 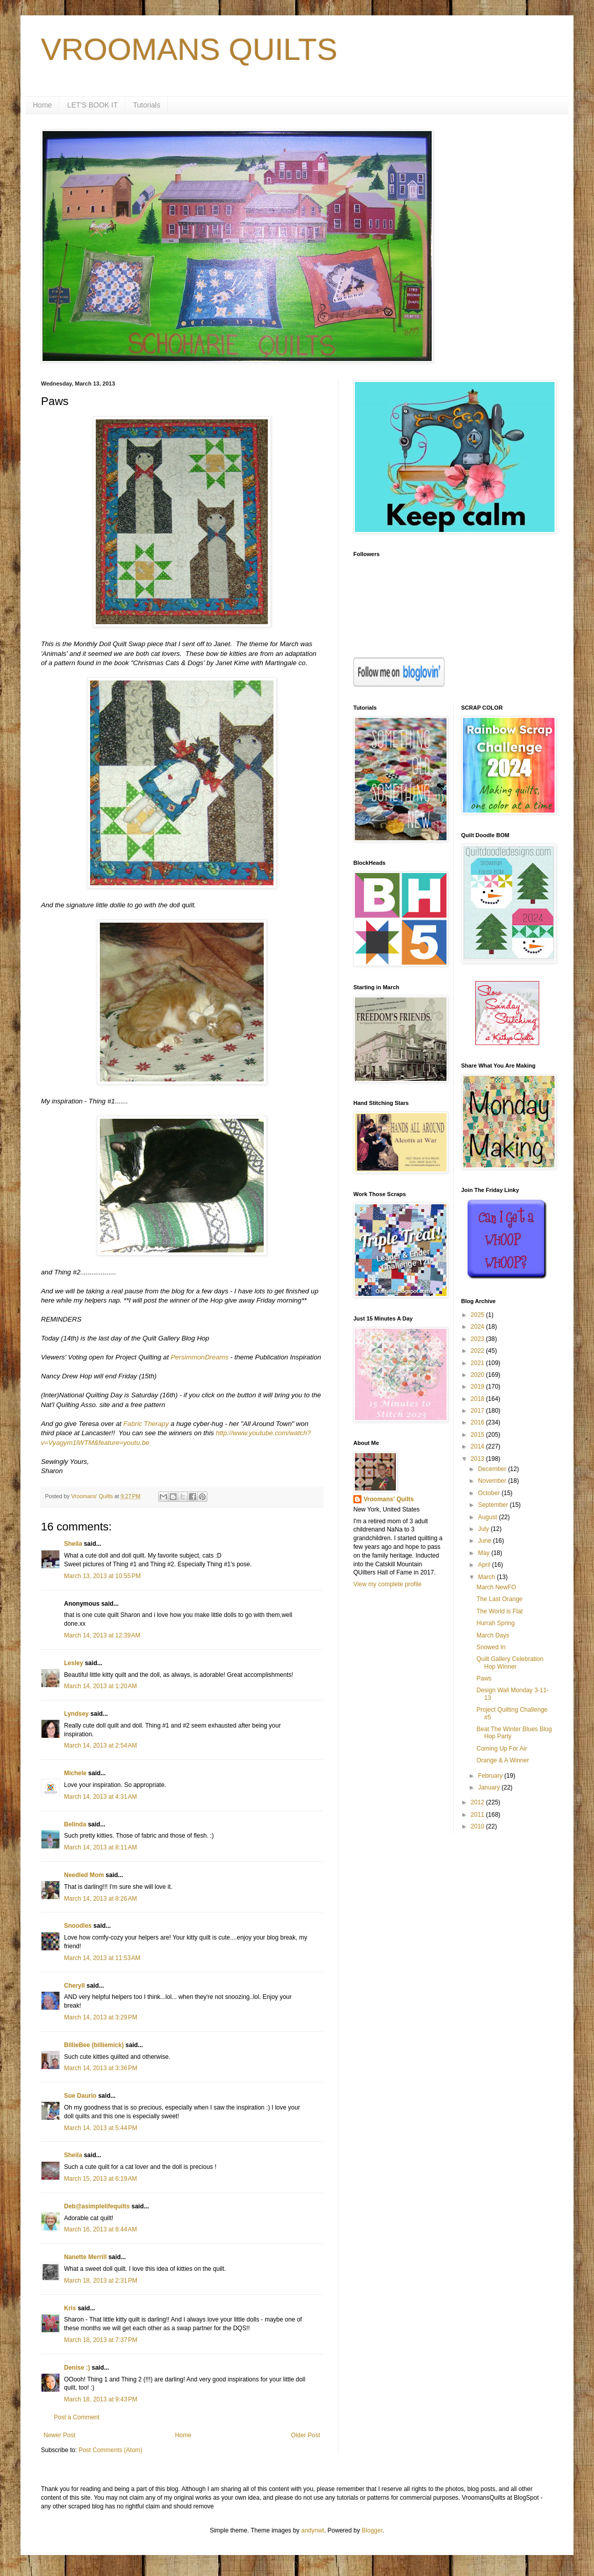 What do you see at coordinates (478, 1398) in the screenshot?
I see `2018` at bounding box center [478, 1398].